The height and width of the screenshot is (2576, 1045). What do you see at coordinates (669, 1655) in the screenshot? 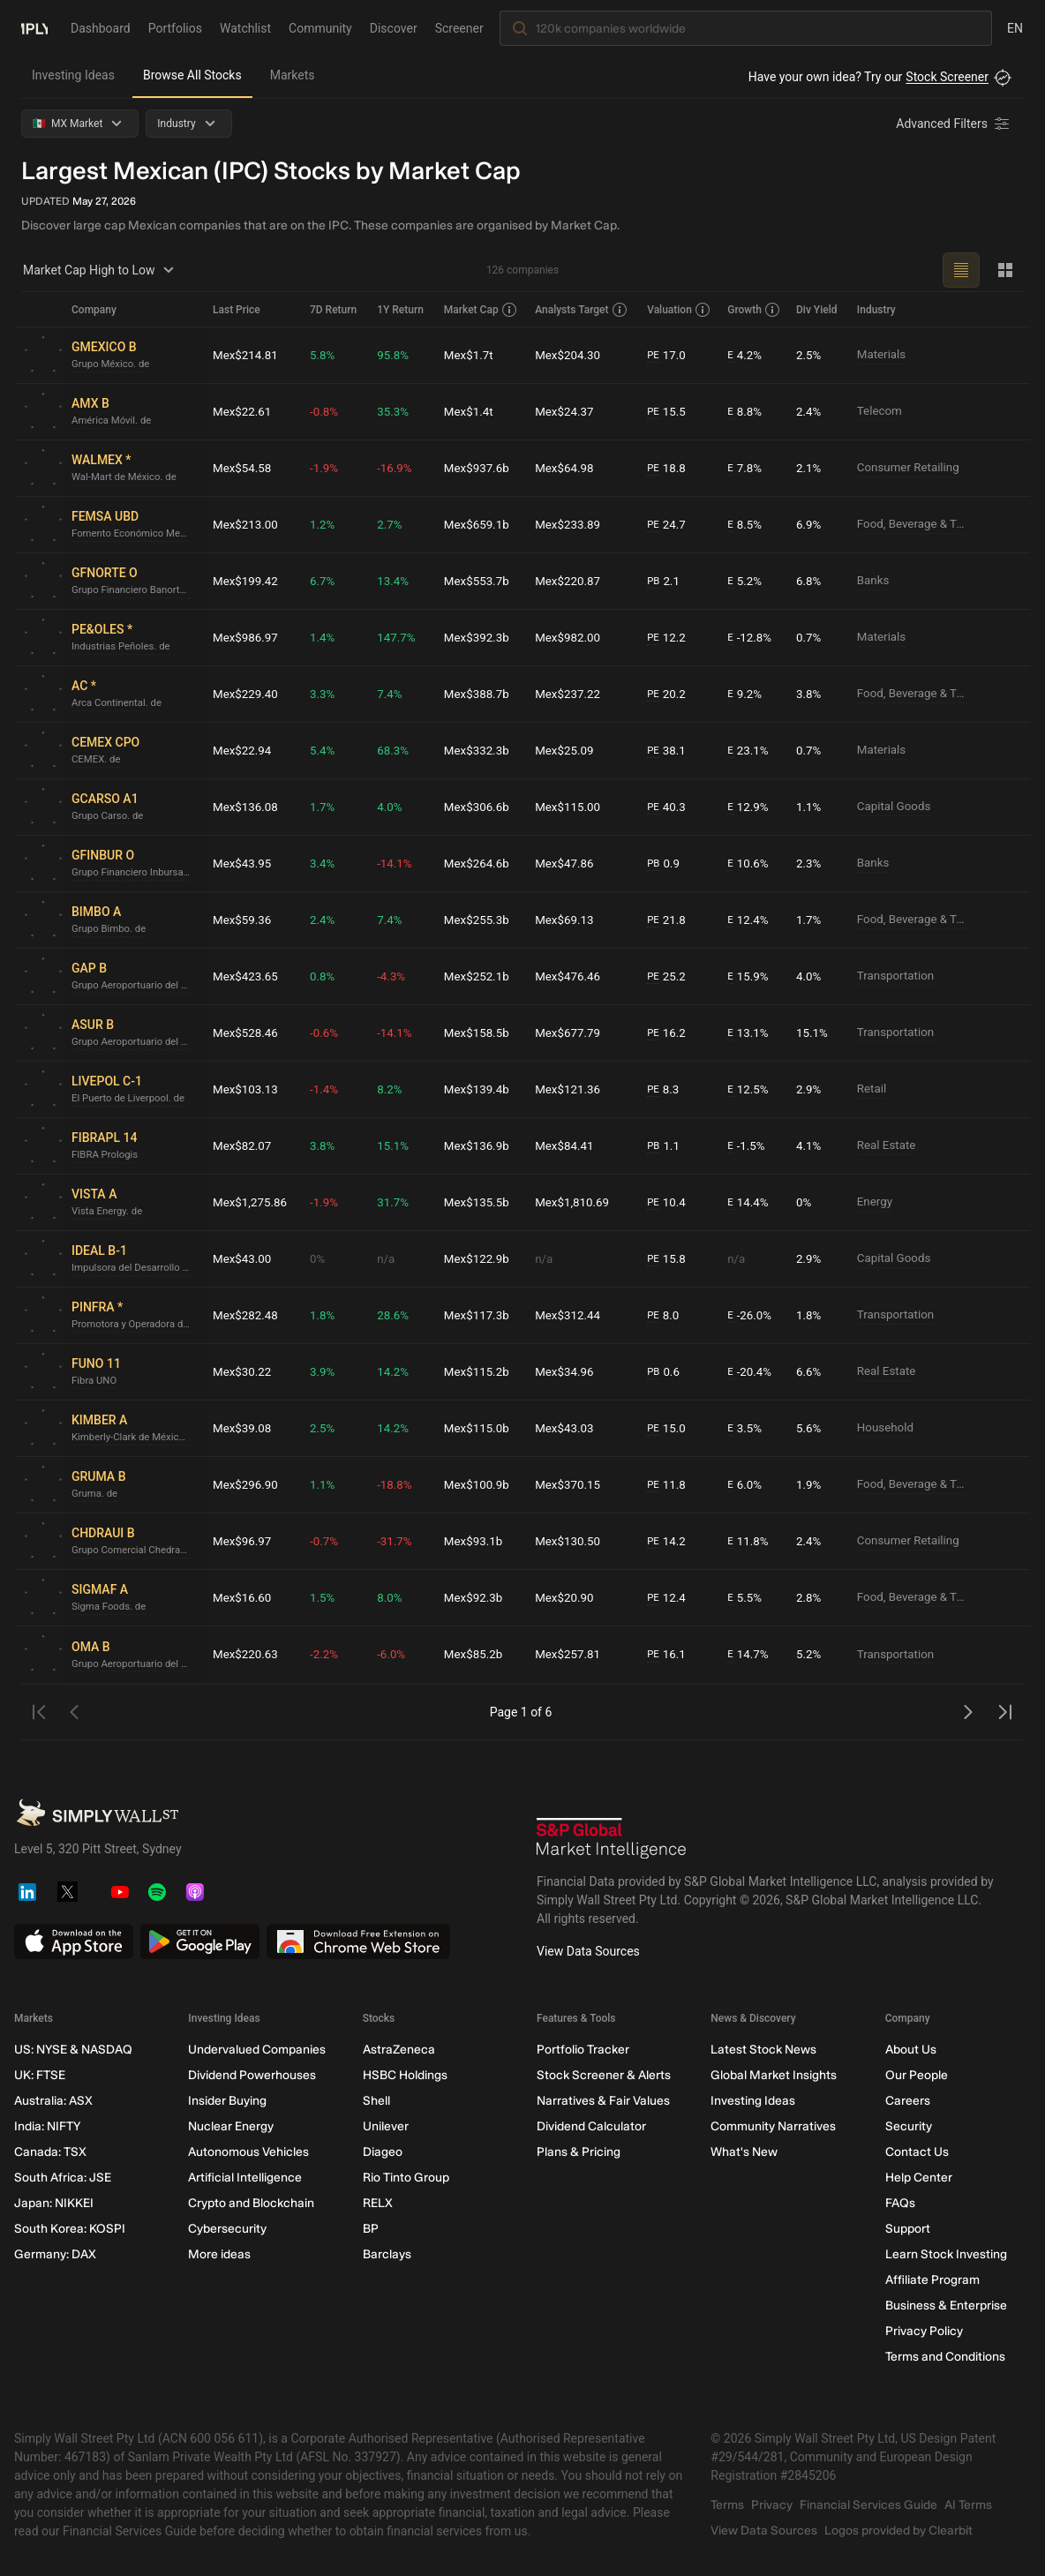
I see `16.1` at bounding box center [669, 1655].